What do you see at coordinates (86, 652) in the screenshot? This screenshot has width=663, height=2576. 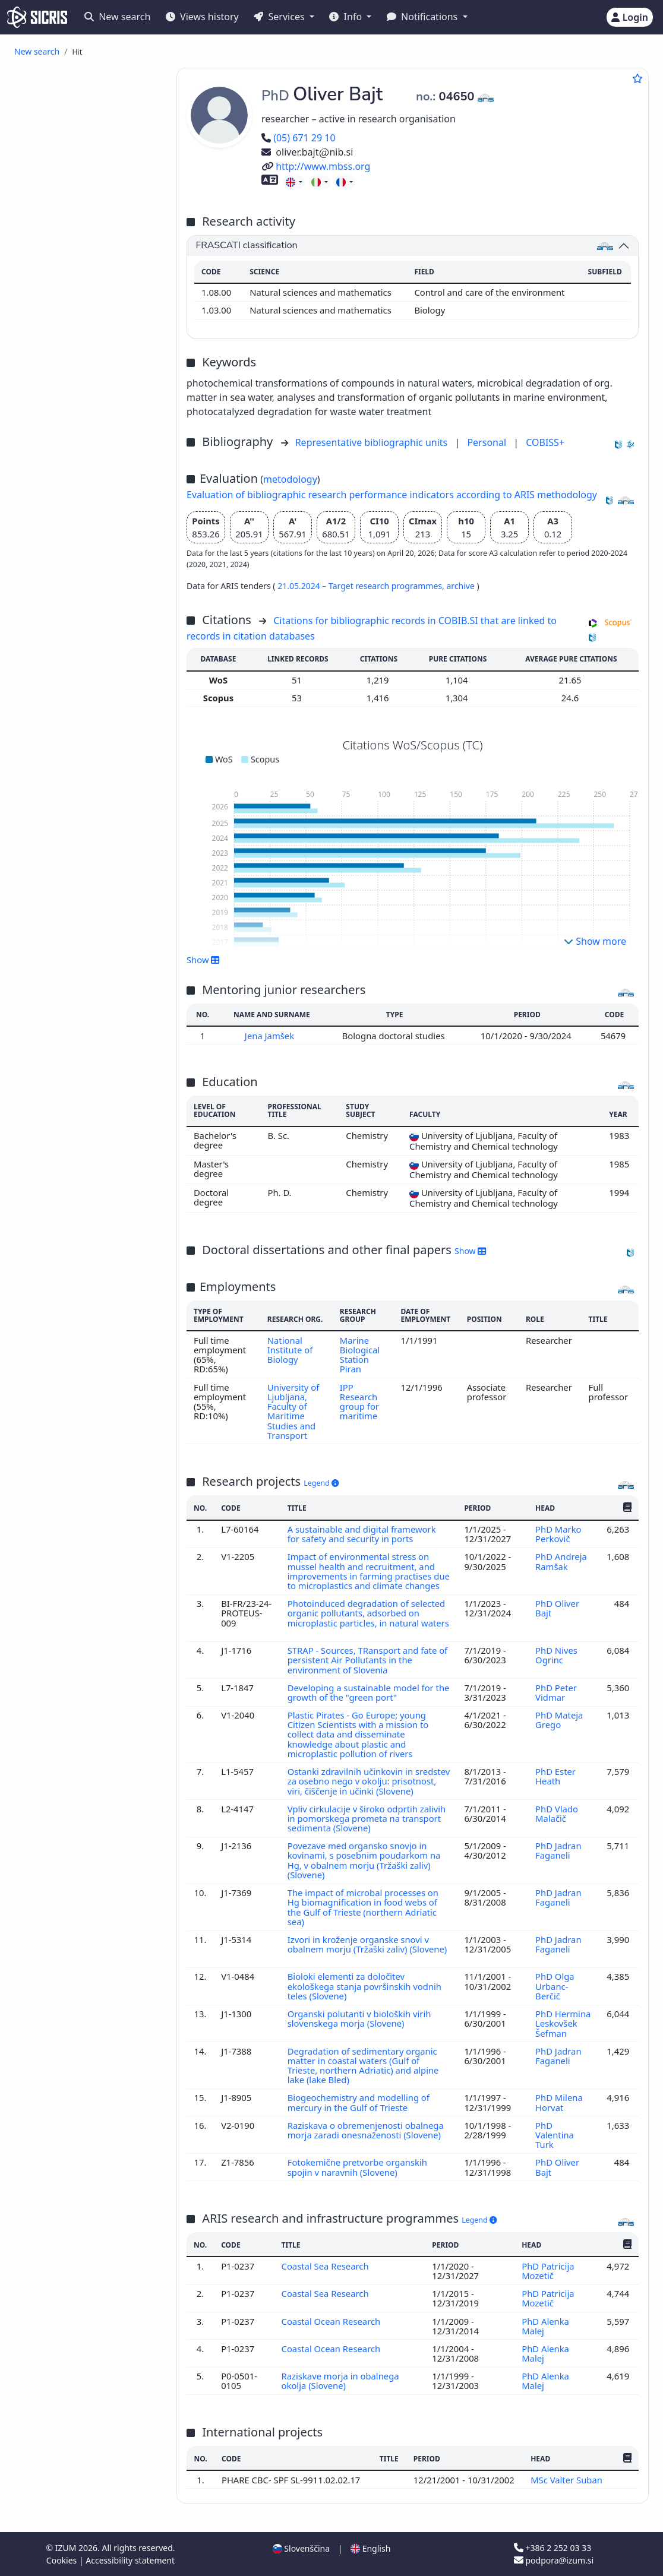 I see `invited lecture at foreign university ()` at bounding box center [86, 652].